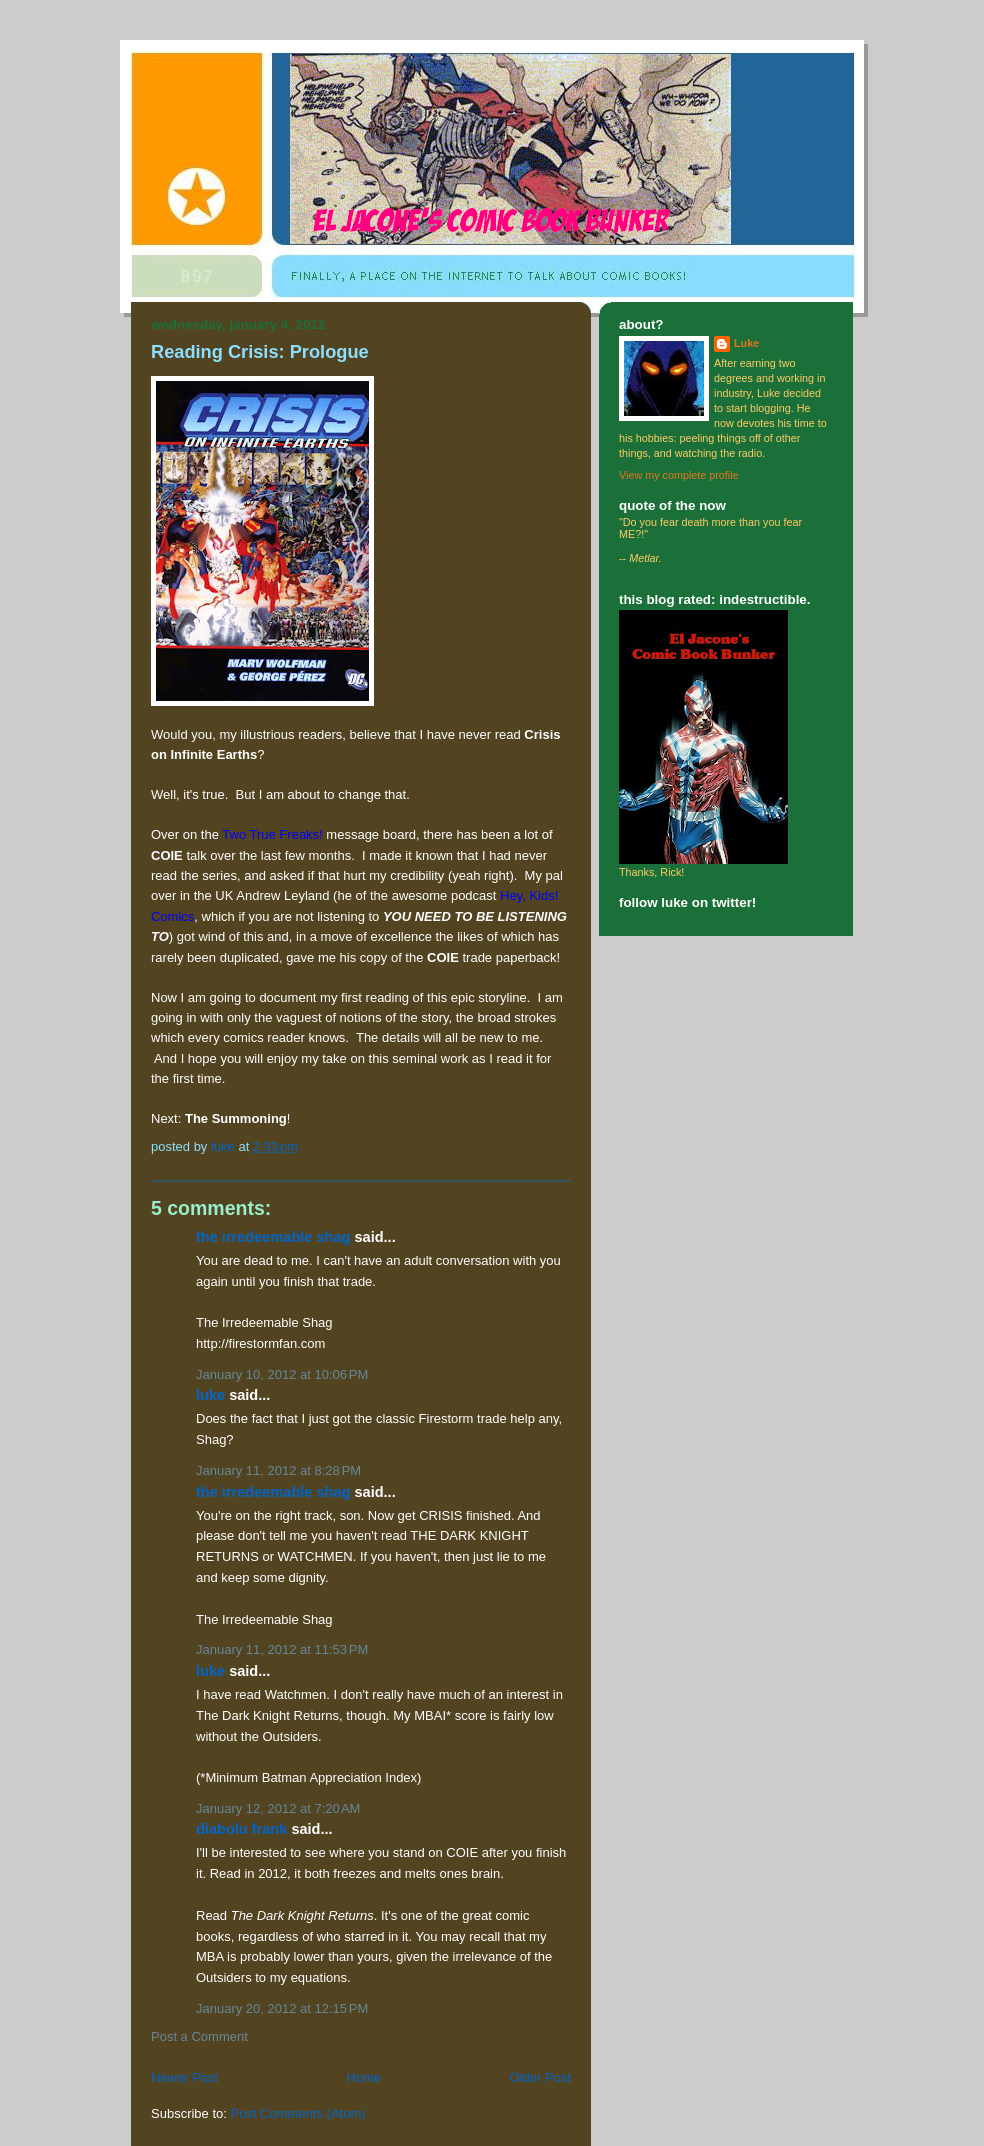 Image resolution: width=984 pixels, height=2146 pixels. What do you see at coordinates (679, 475) in the screenshot?
I see `View my complete profile` at bounding box center [679, 475].